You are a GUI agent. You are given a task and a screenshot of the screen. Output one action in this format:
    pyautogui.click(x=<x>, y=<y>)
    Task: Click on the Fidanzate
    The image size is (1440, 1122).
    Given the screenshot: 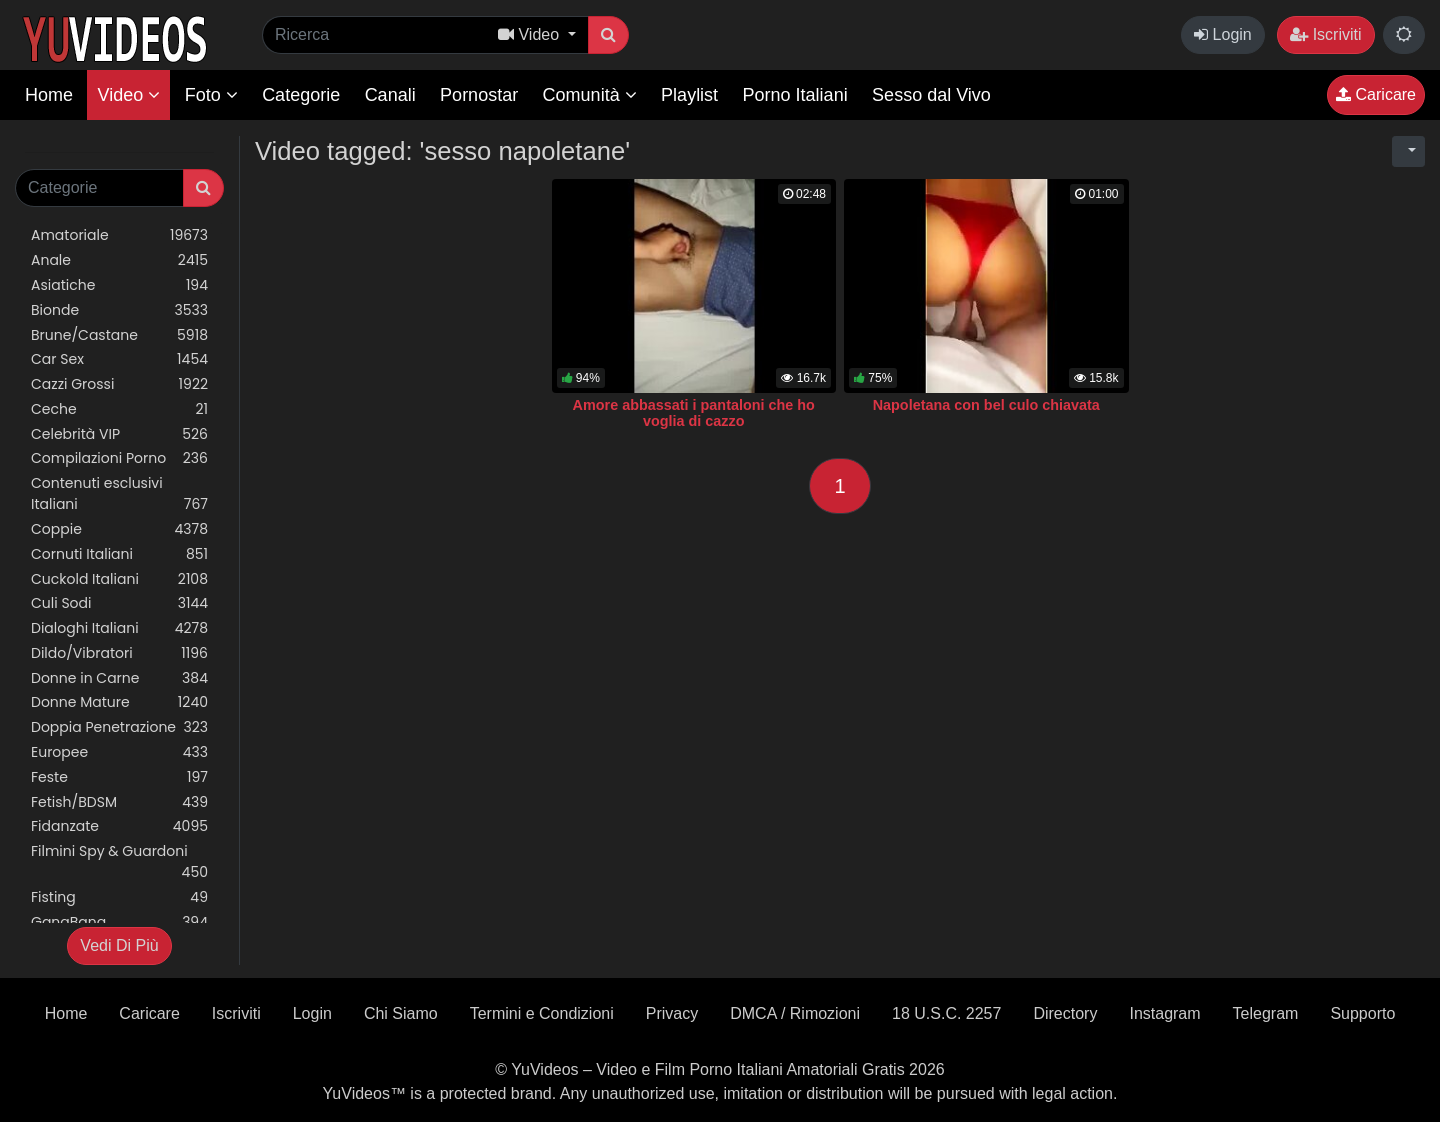 What is the action you would take?
    pyautogui.click(x=119, y=826)
    